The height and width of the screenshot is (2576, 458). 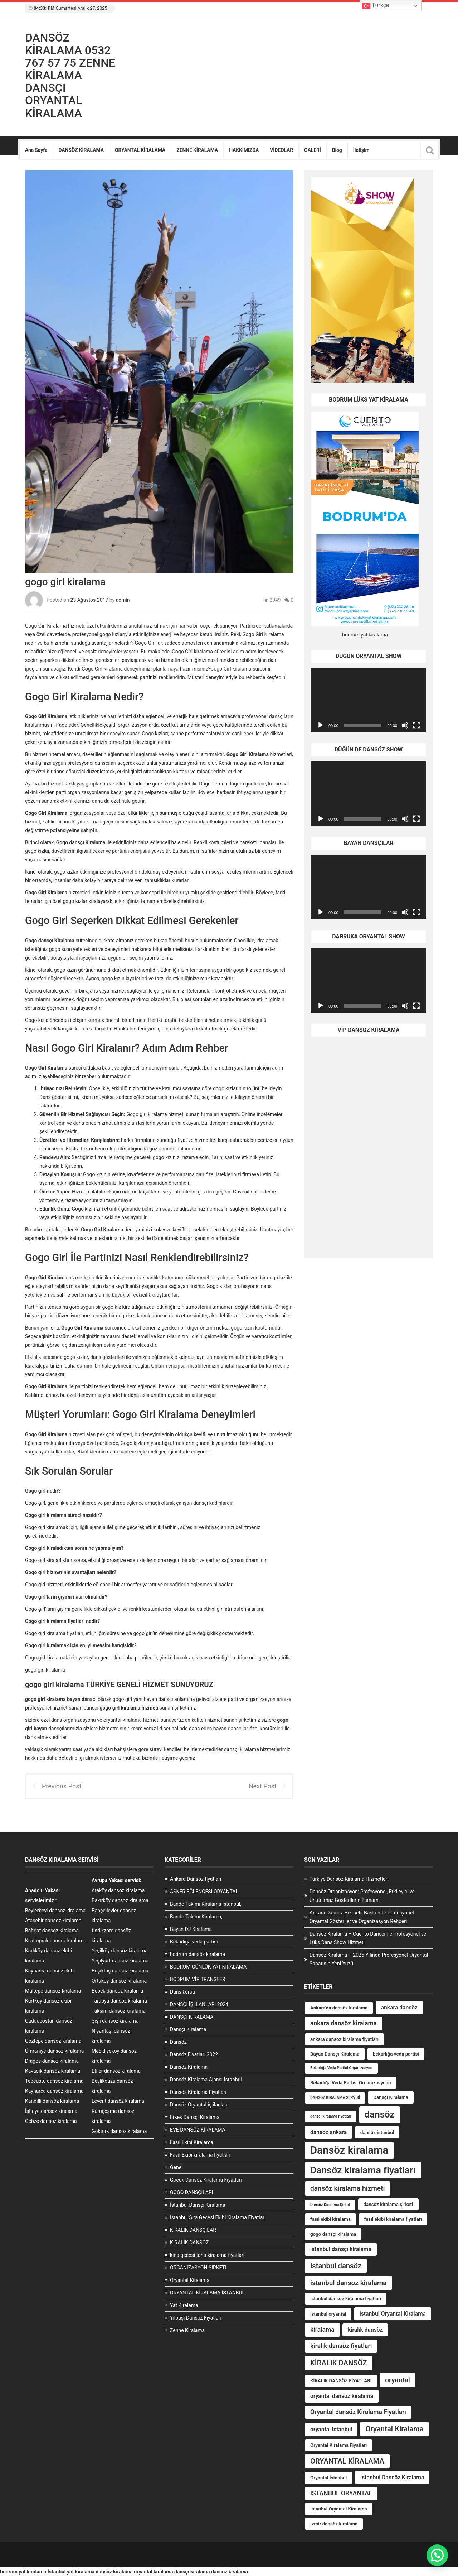 What do you see at coordinates (187, 2330) in the screenshot?
I see `Zenne Kiralama` at bounding box center [187, 2330].